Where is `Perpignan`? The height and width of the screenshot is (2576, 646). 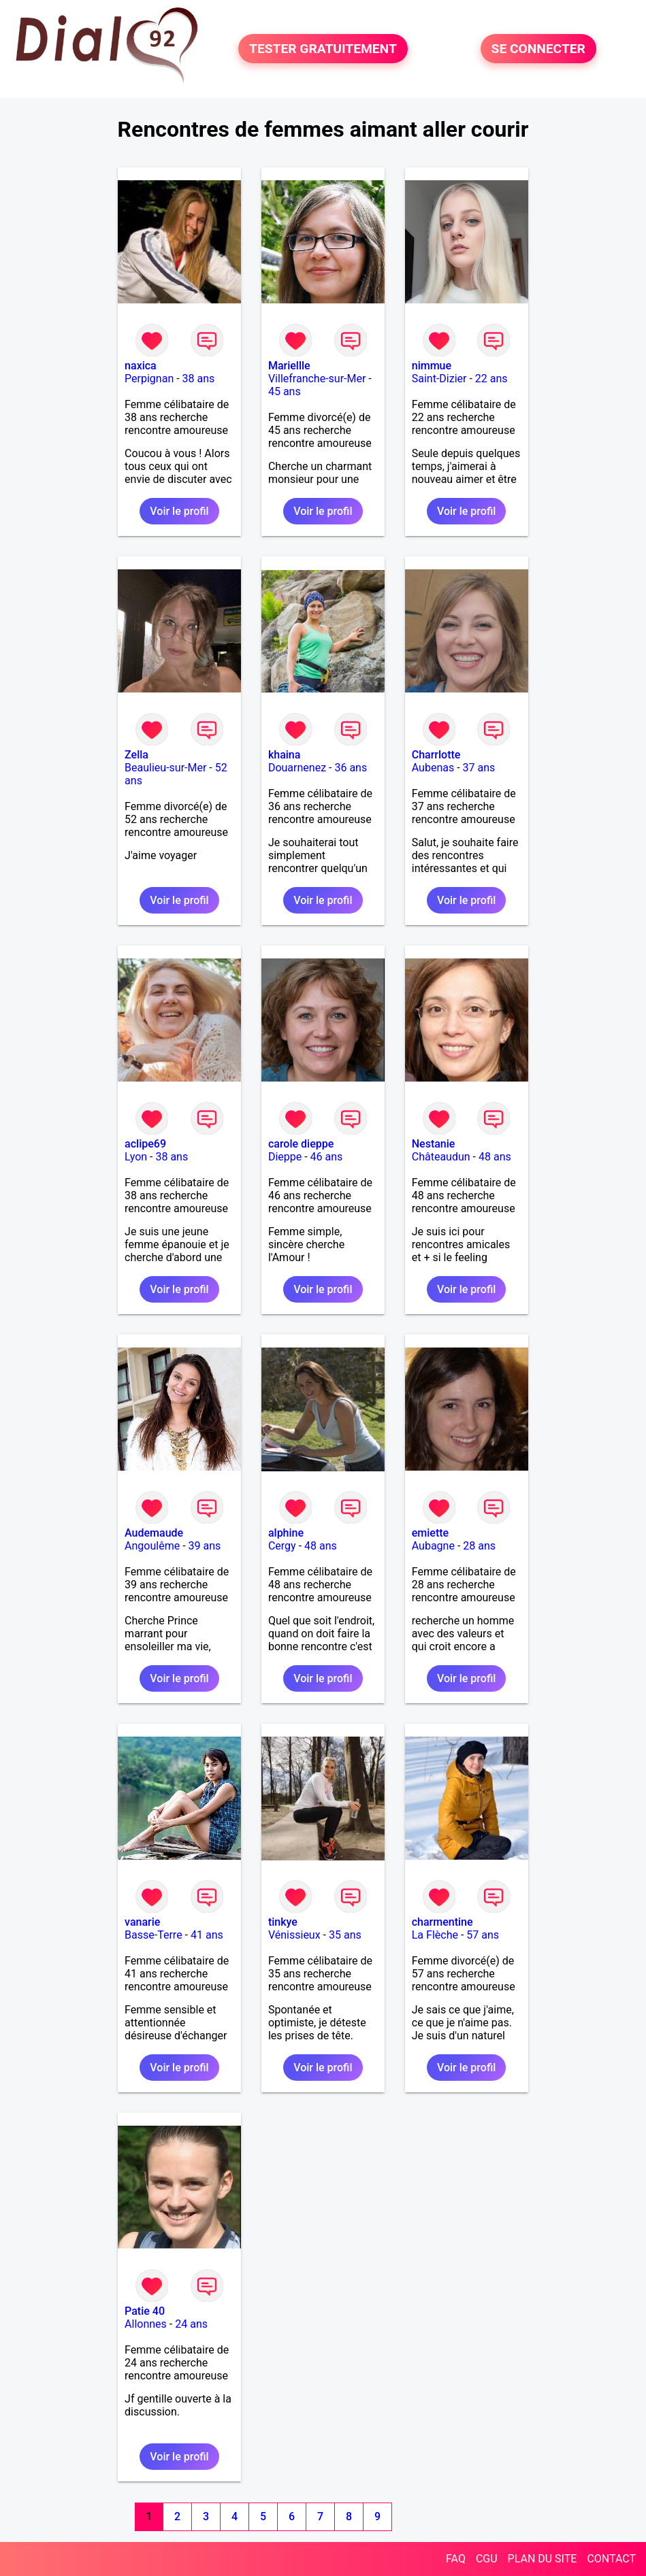 Perpignan is located at coordinates (149, 378).